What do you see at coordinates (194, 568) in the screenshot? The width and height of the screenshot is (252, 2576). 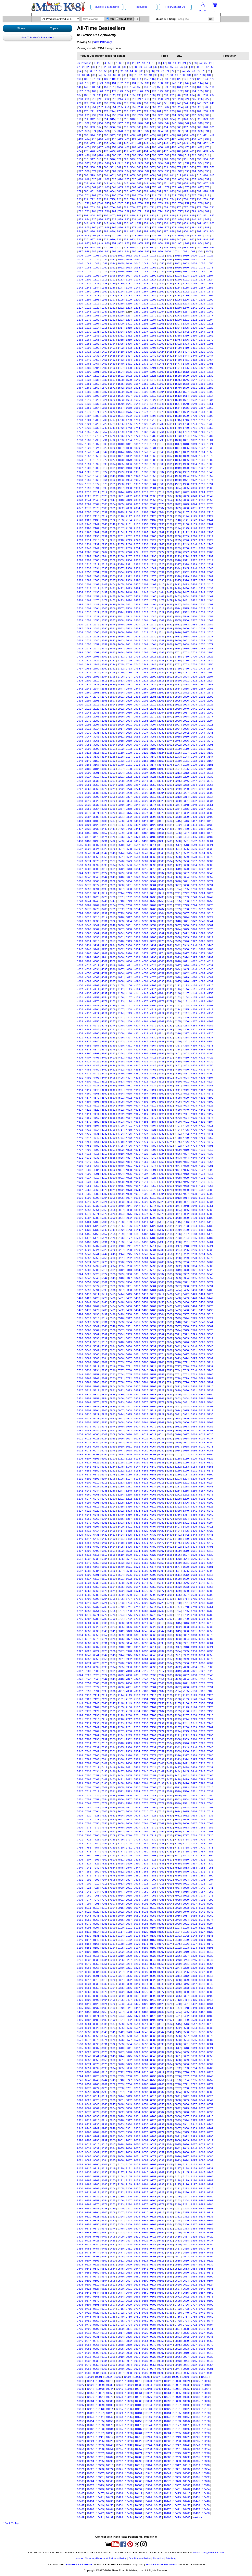 I see `2346` at bounding box center [194, 568].